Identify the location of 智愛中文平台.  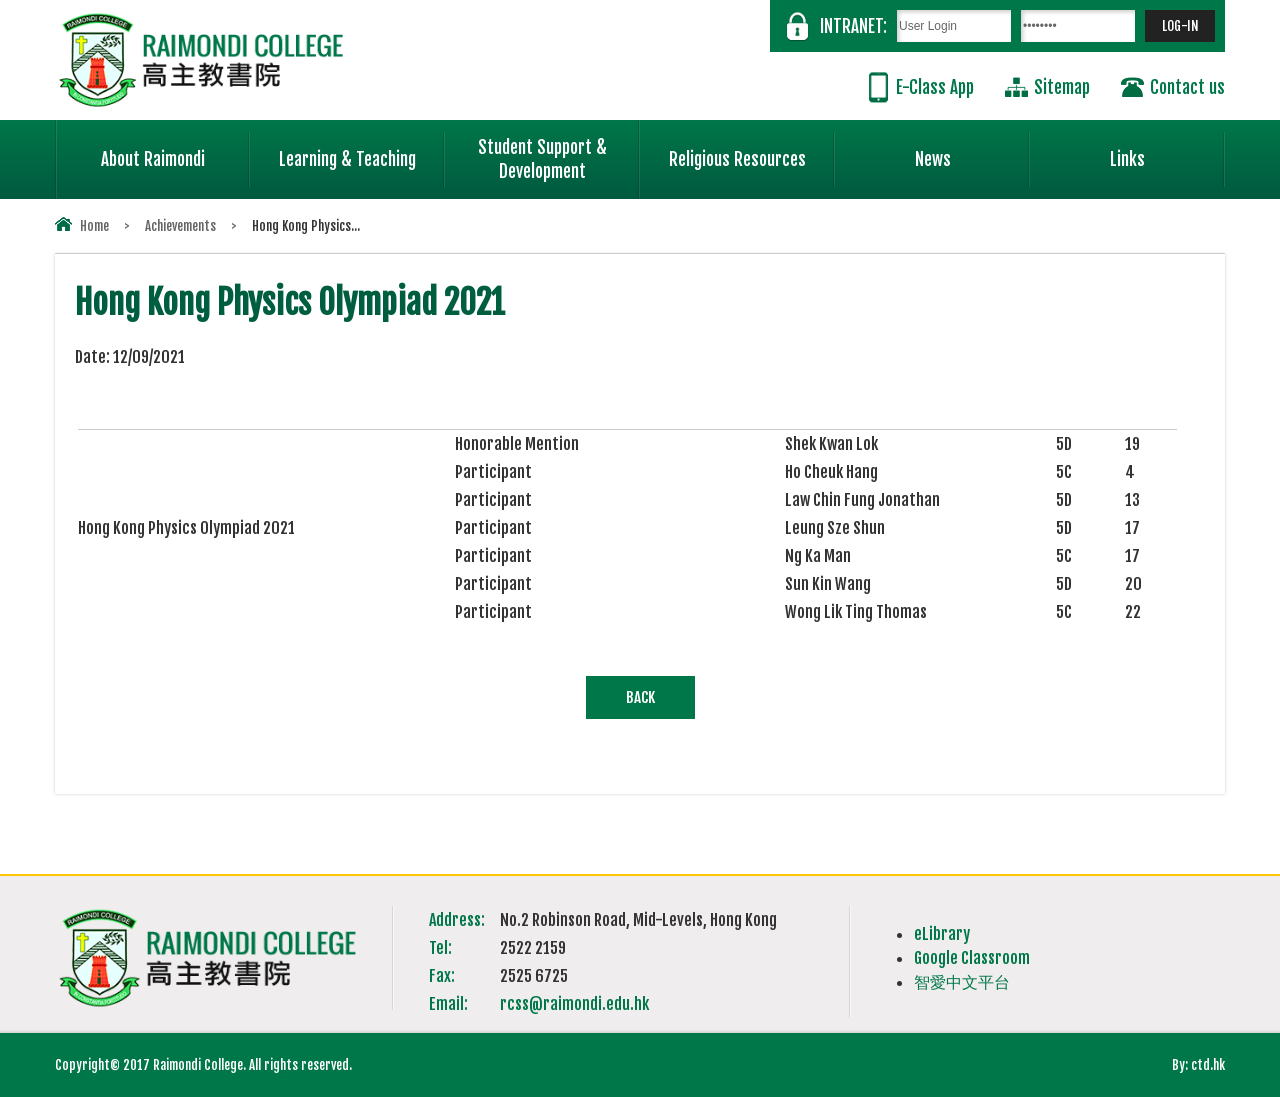
(962, 982).